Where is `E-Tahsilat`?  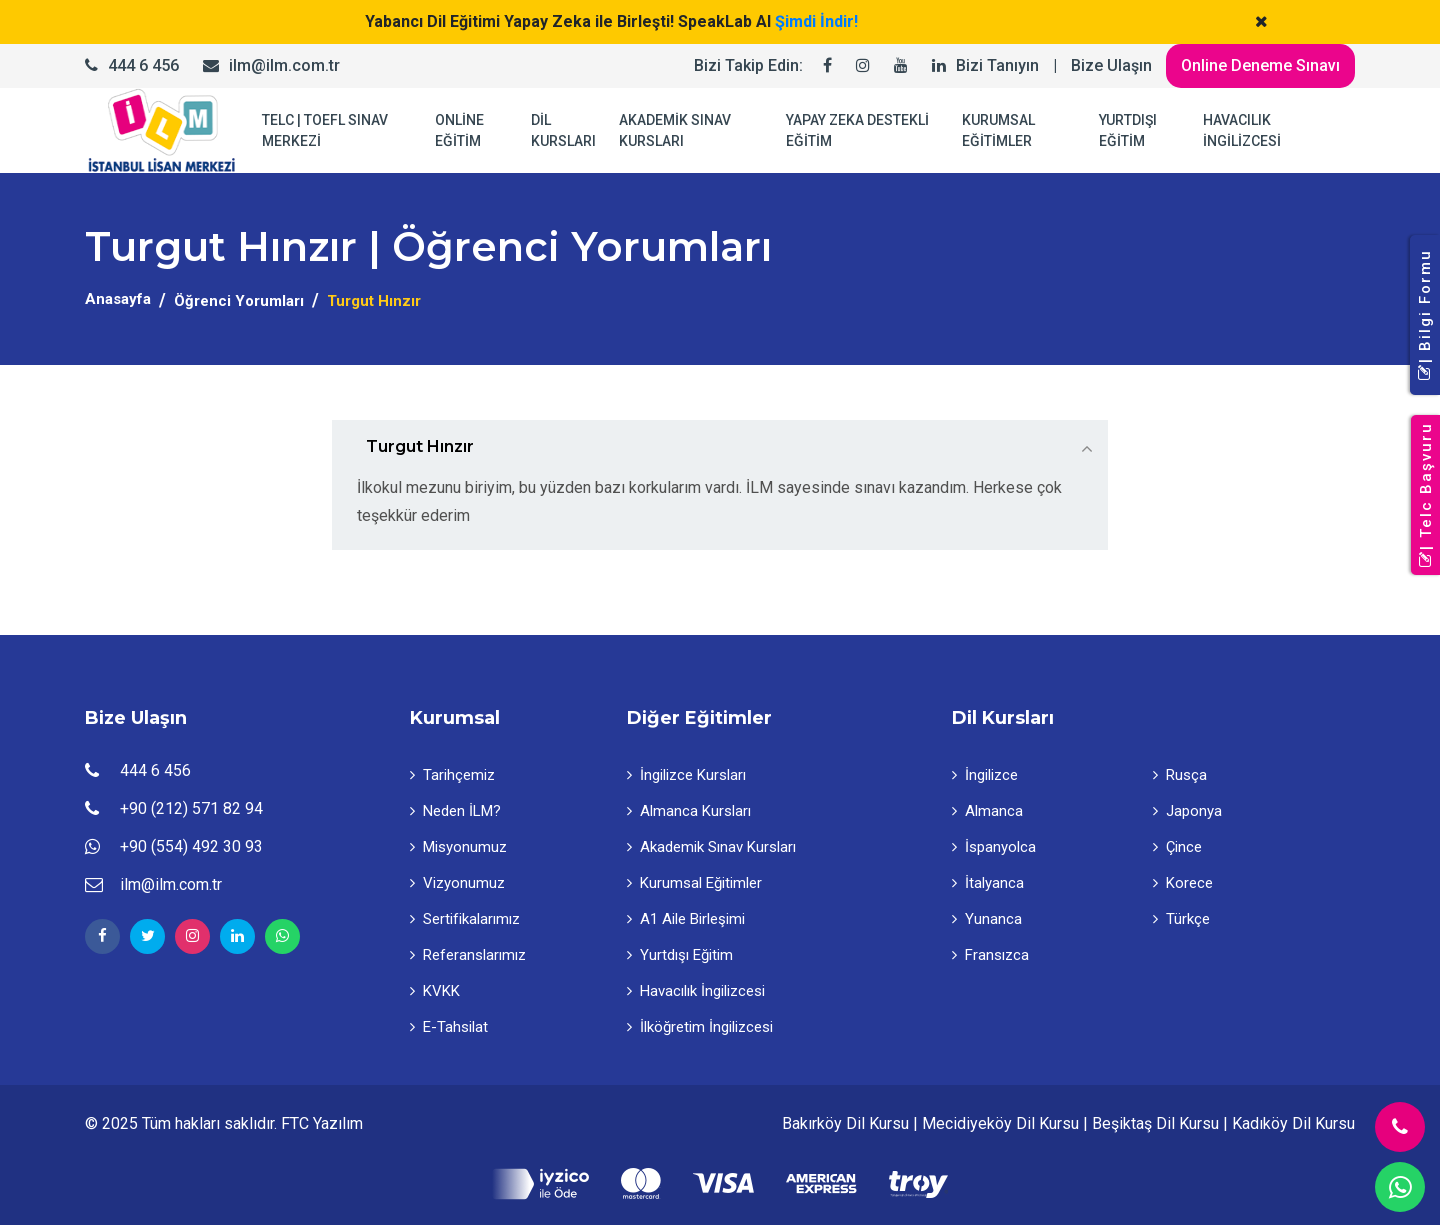 E-Tahsilat is located at coordinates (449, 1027).